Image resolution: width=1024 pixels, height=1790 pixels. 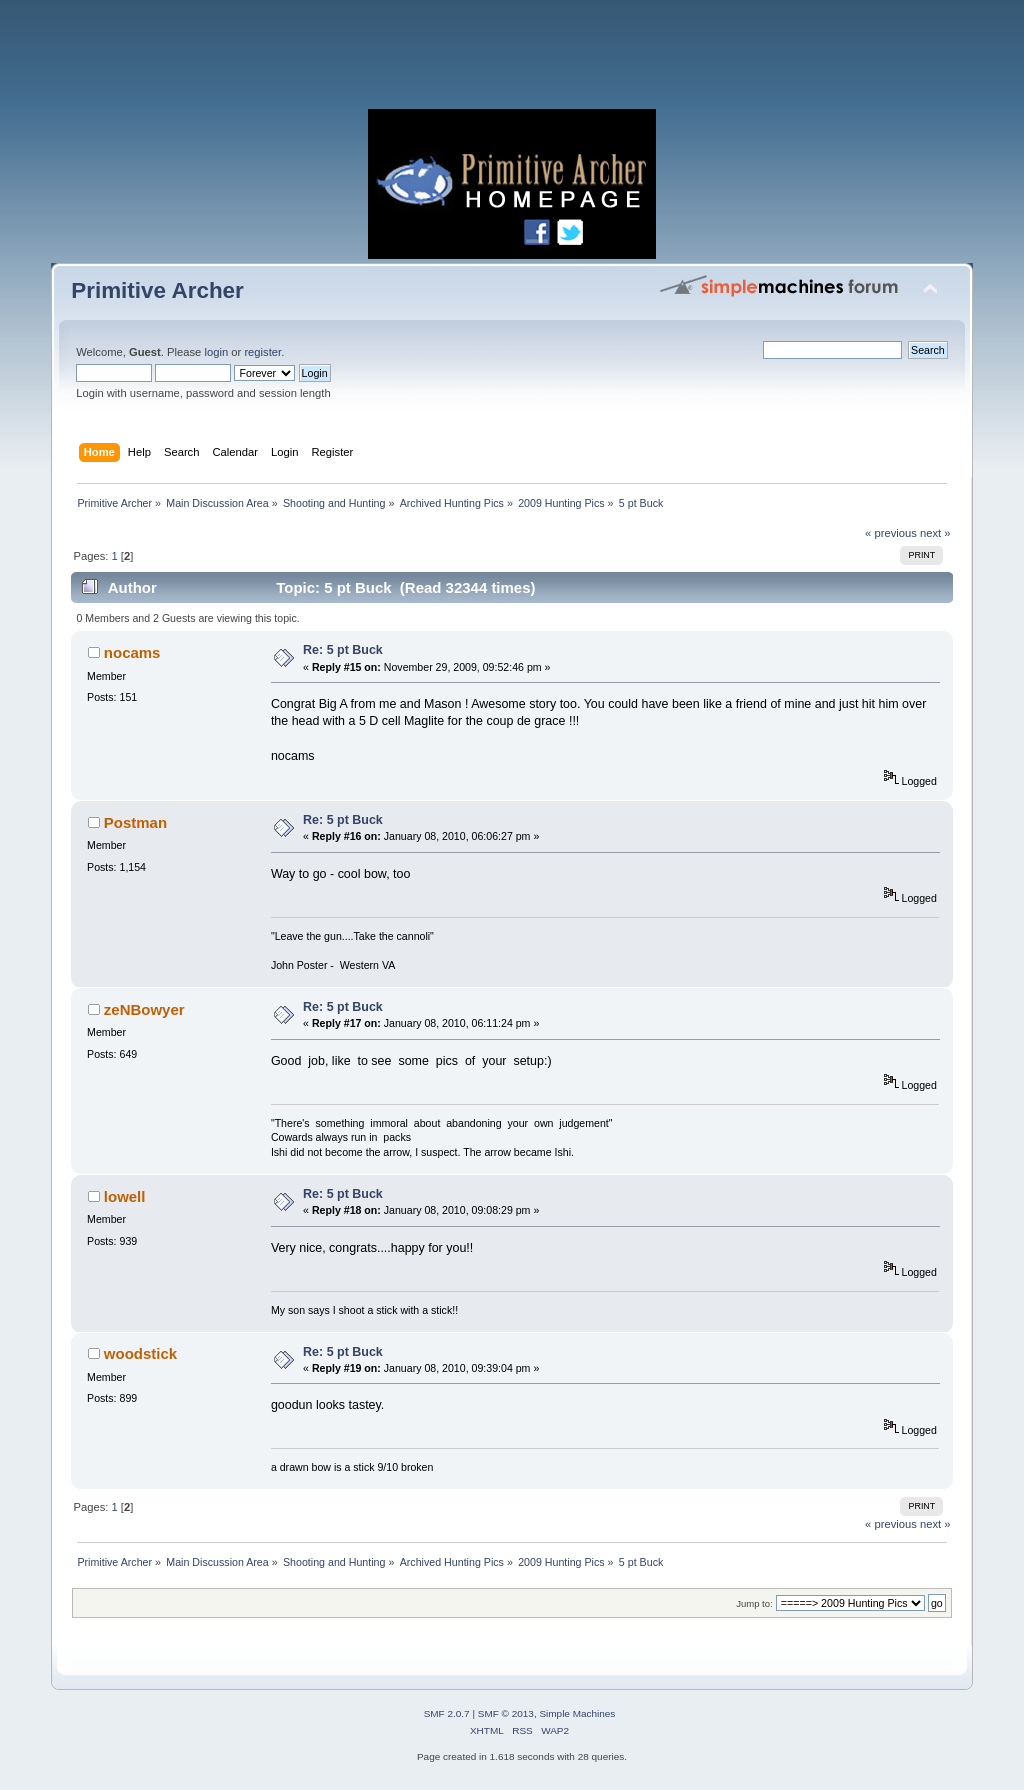 I want to click on nocams, so click(x=132, y=652).